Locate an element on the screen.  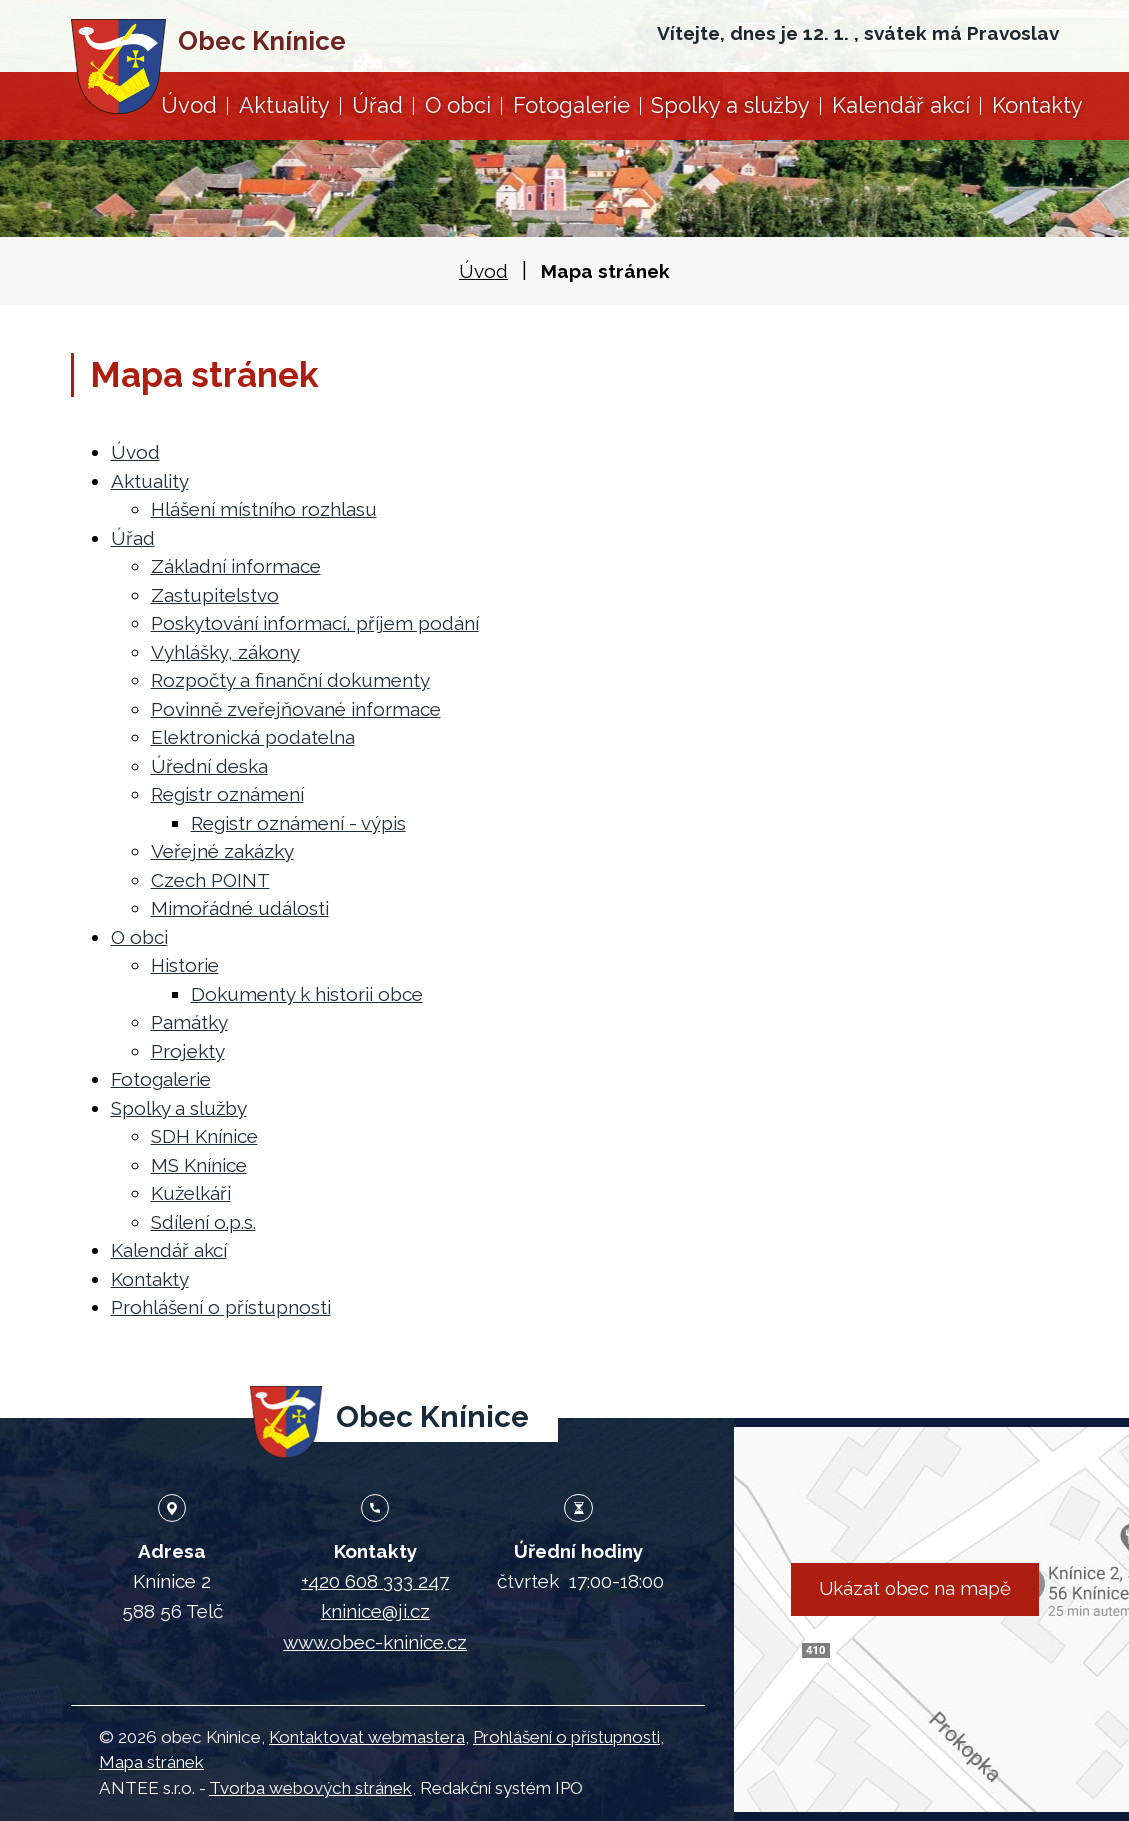
+420 608 333 247 is located at coordinates (375, 1581).